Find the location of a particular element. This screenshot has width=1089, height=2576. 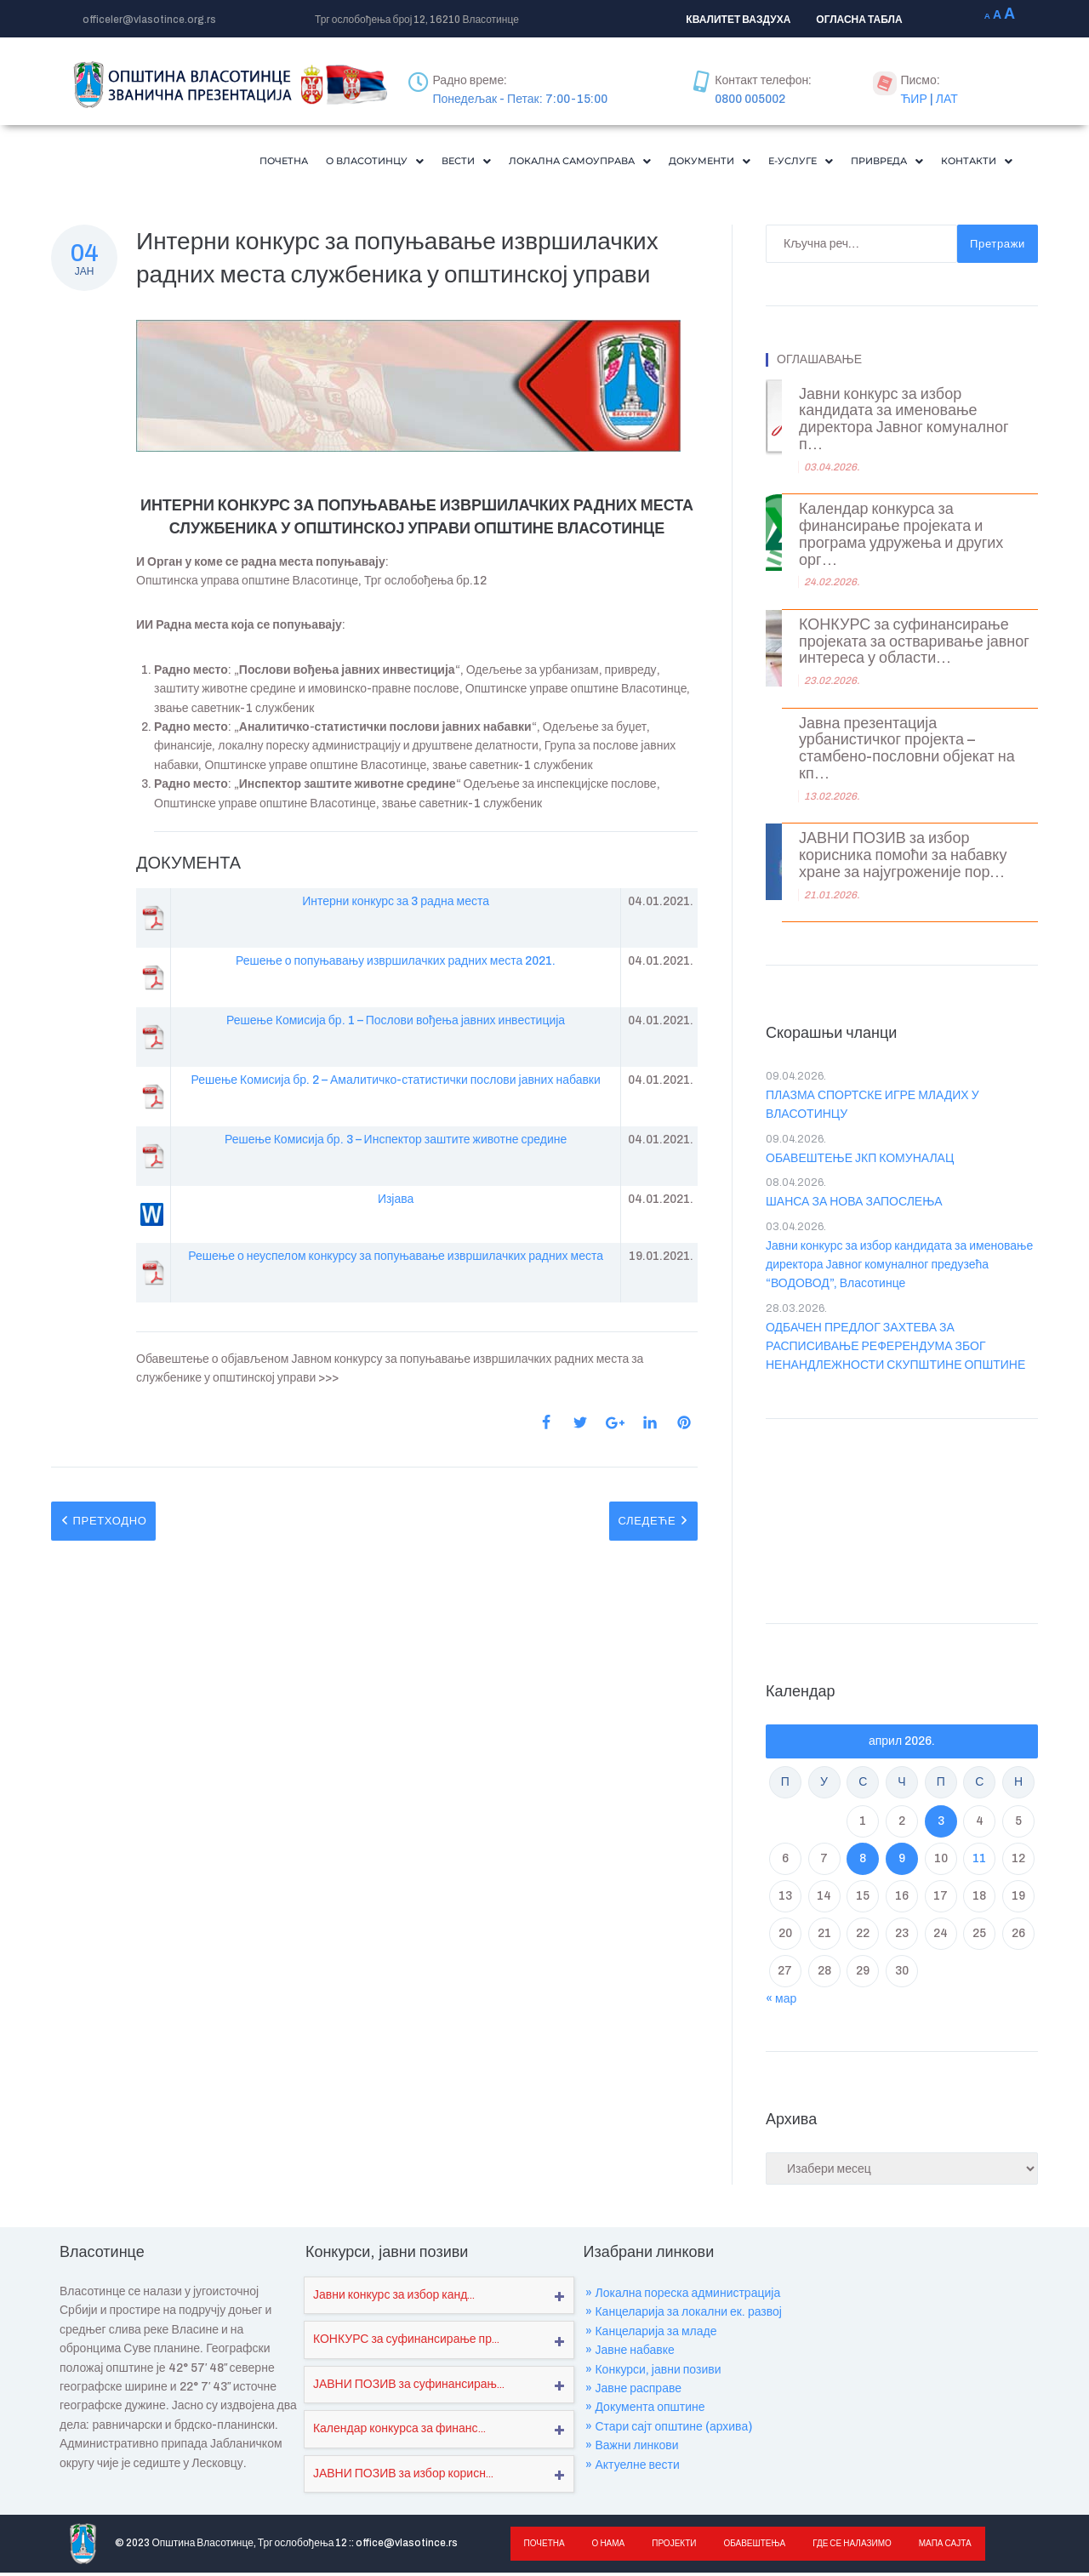

КОНКУРС за суфинансирање пројеката за остваривање јавног интереса у области... is located at coordinates (914, 645).